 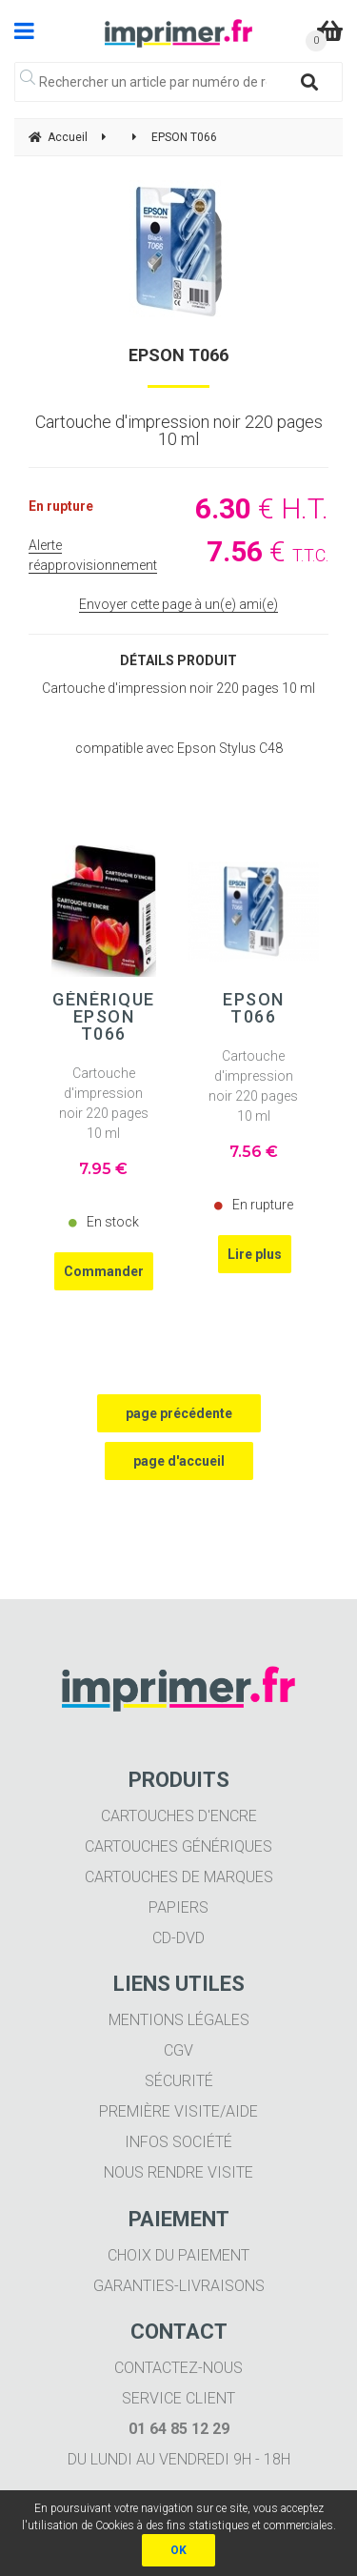 I want to click on CGV, so click(x=178, y=2050).